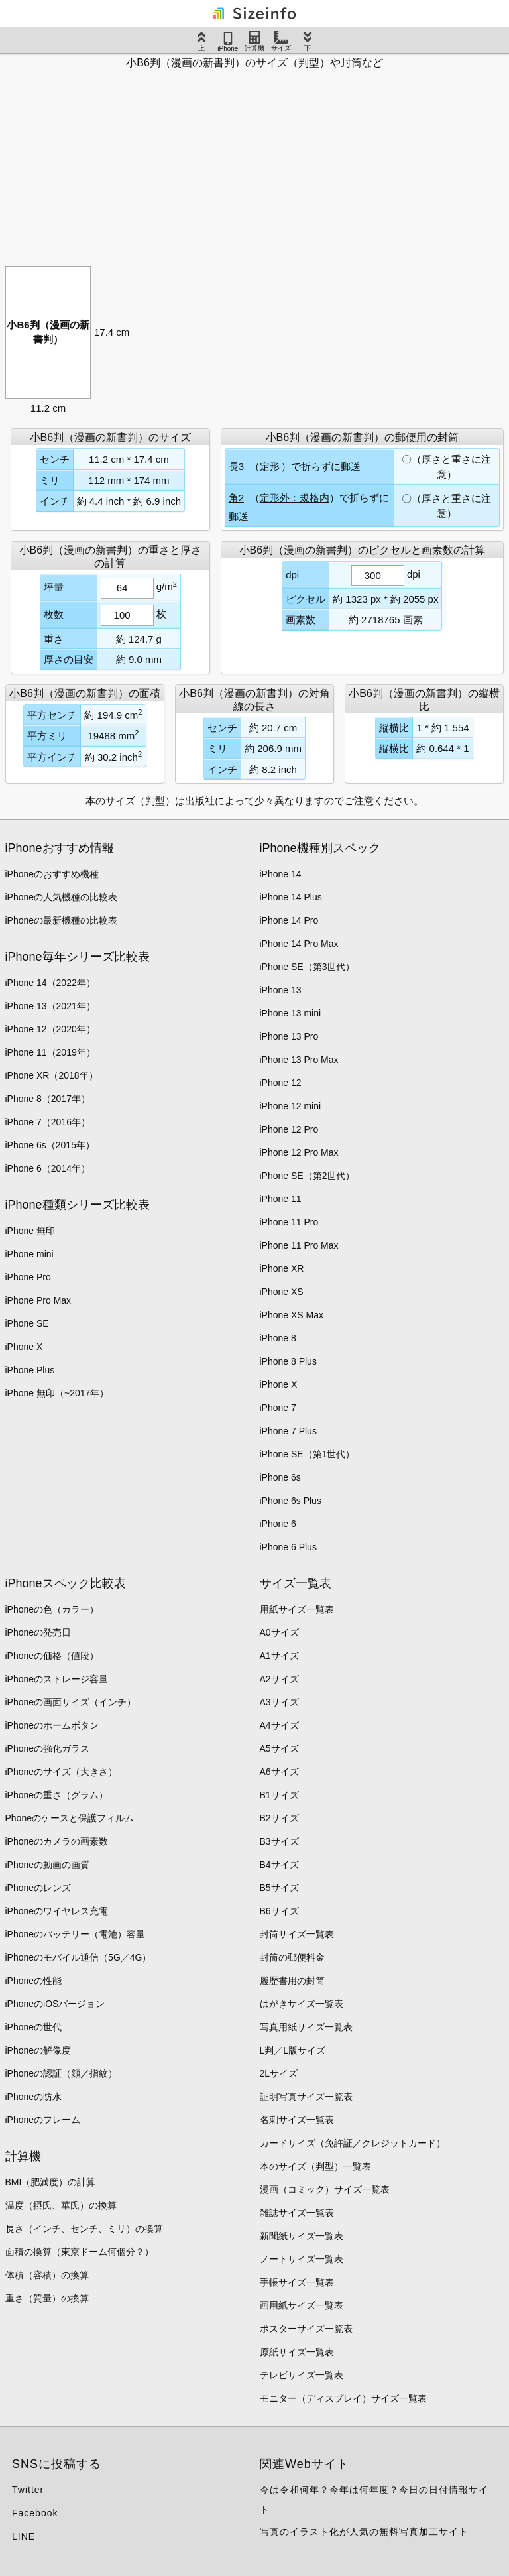  What do you see at coordinates (299, 1152) in the screenshot?
I see `iPhone 12 Pro Max` at bounding box center [299, 1152].